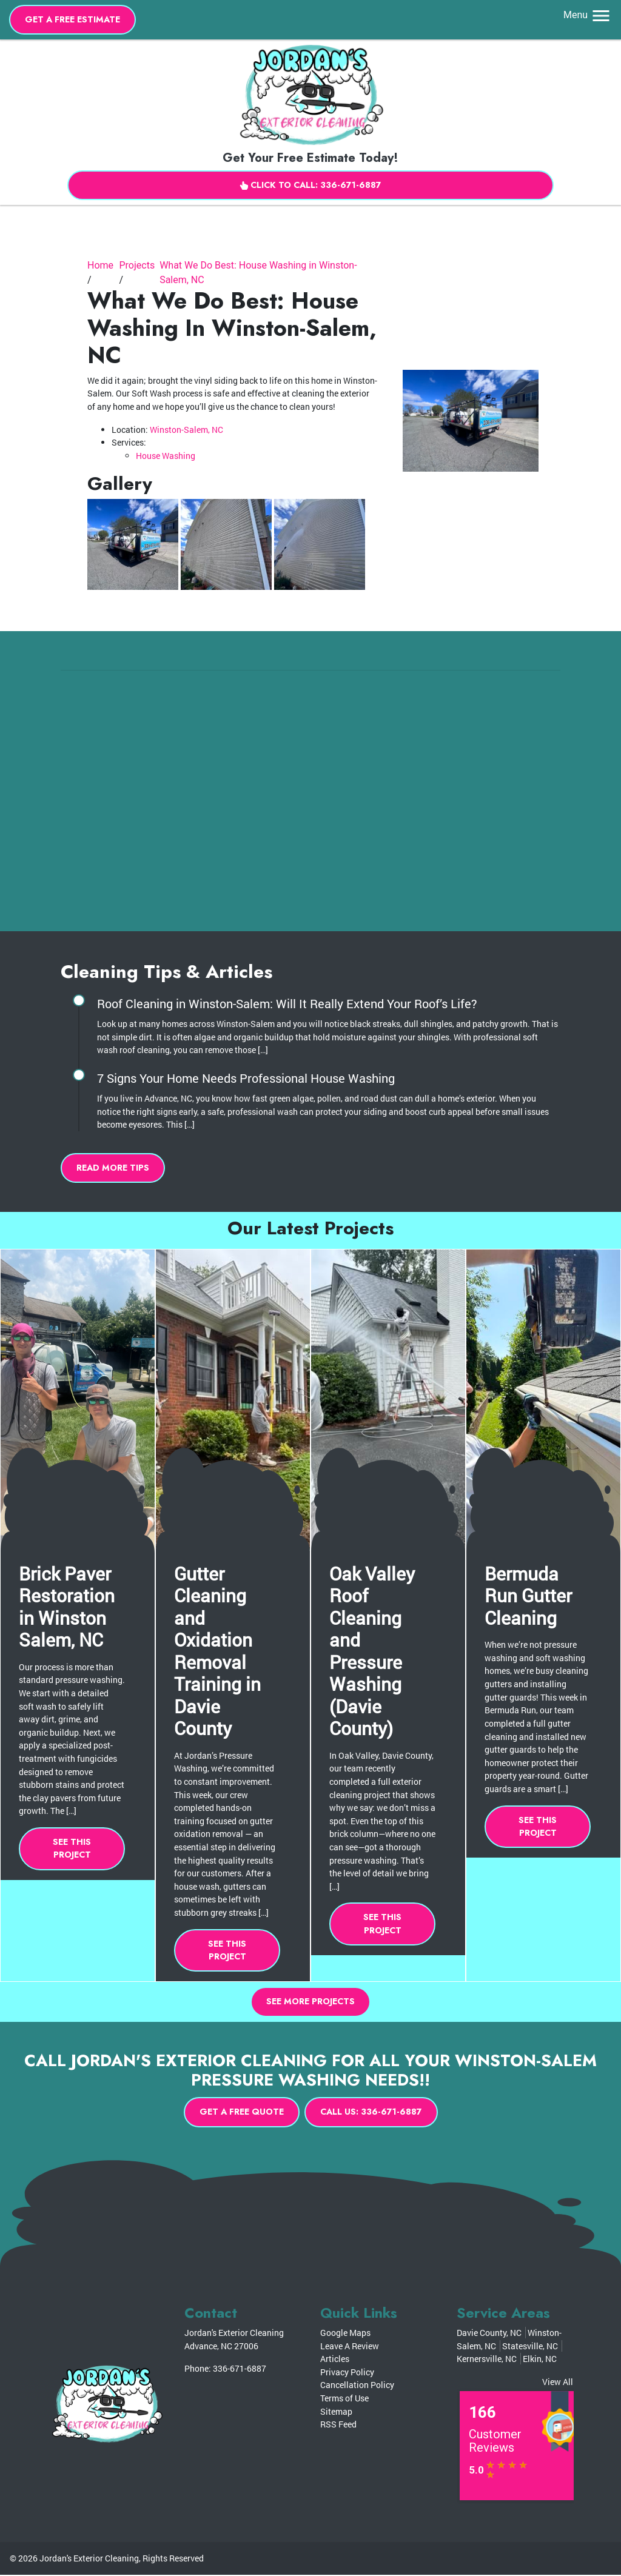 Image resolution: width=621 pixels, height=2576 pixels. I want to click on Gutter Cleaning and Oxidation Removal Training in Davie County, so click(217, 1651).